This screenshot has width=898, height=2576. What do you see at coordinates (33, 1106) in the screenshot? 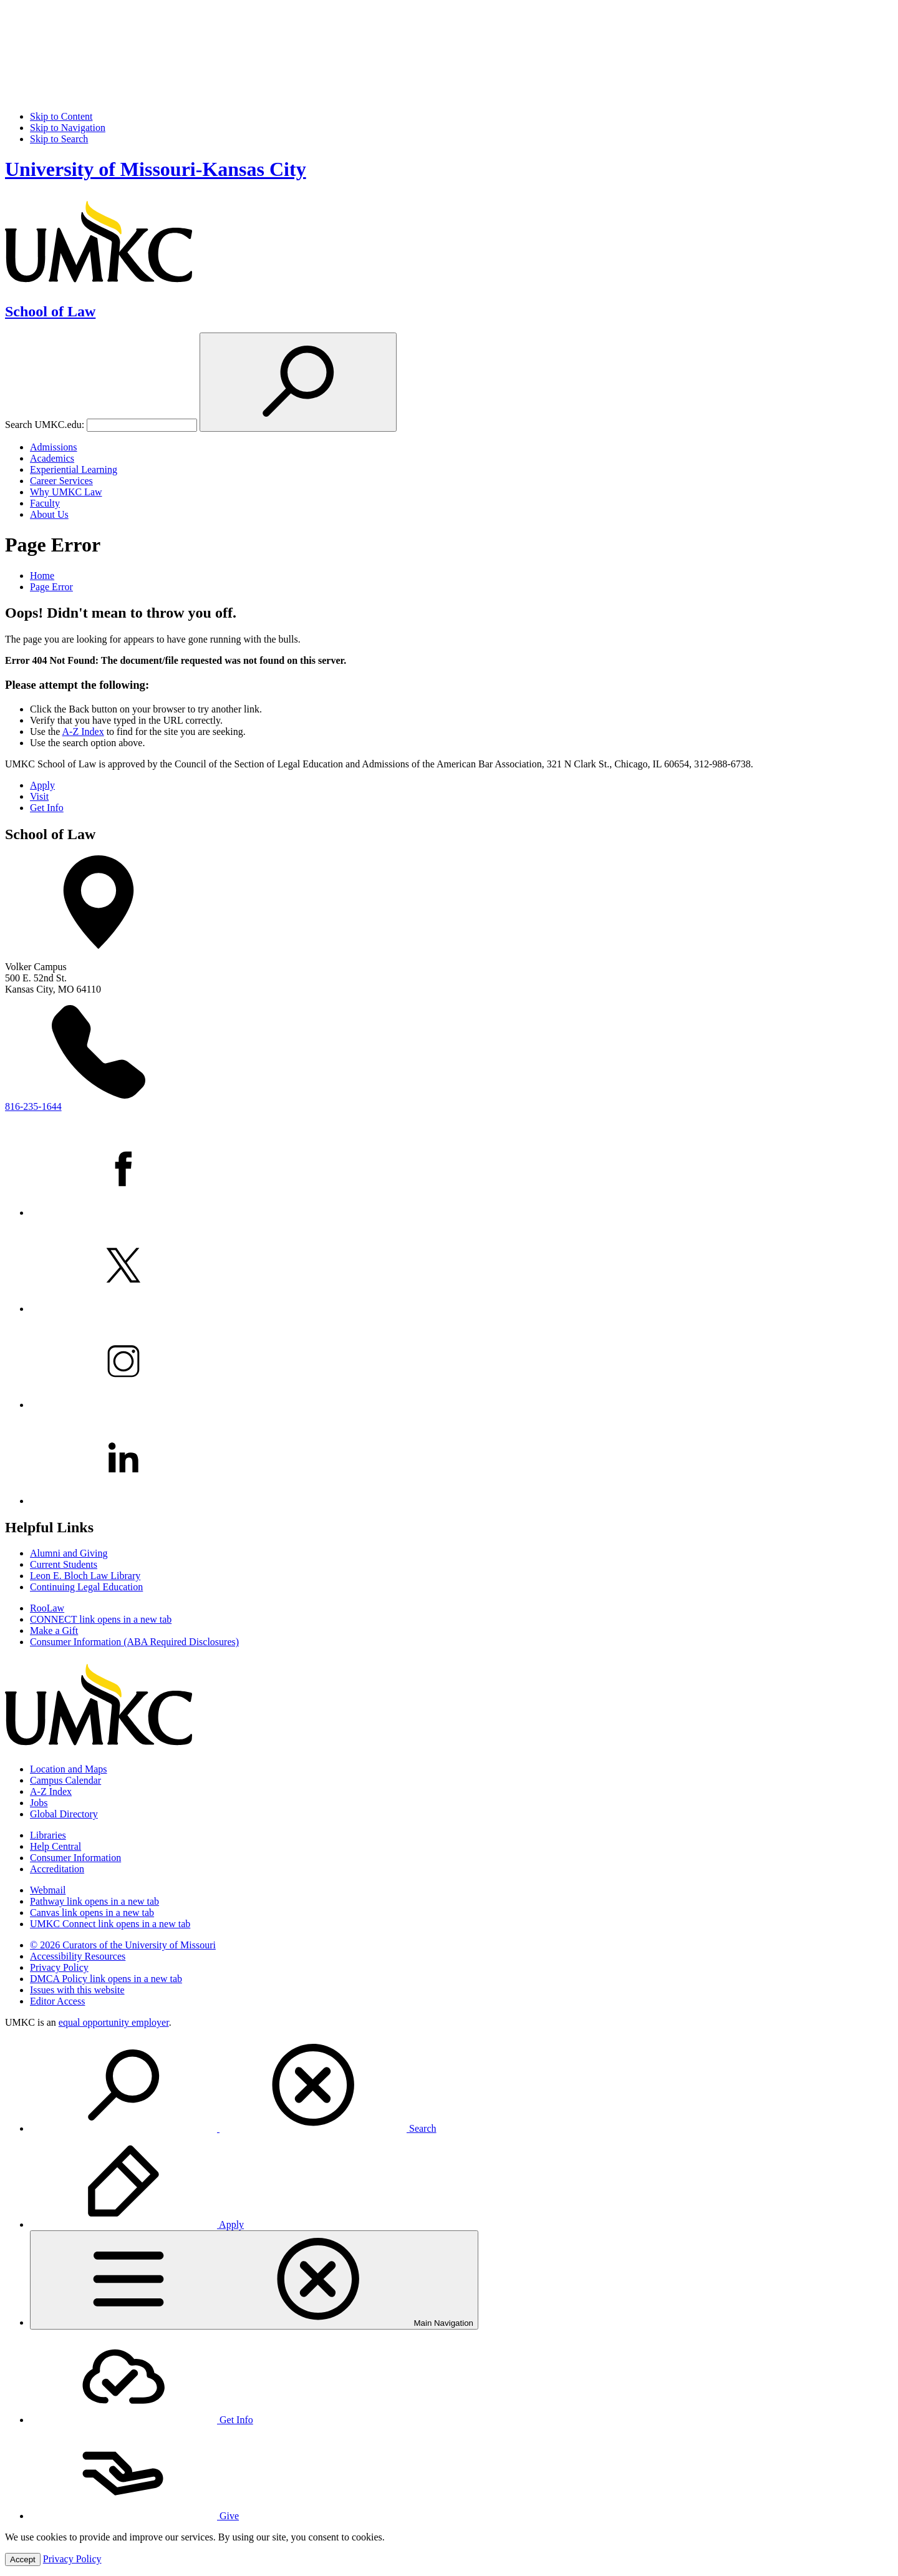
I see `816-235-1644` at bounding box center [33, 1106].